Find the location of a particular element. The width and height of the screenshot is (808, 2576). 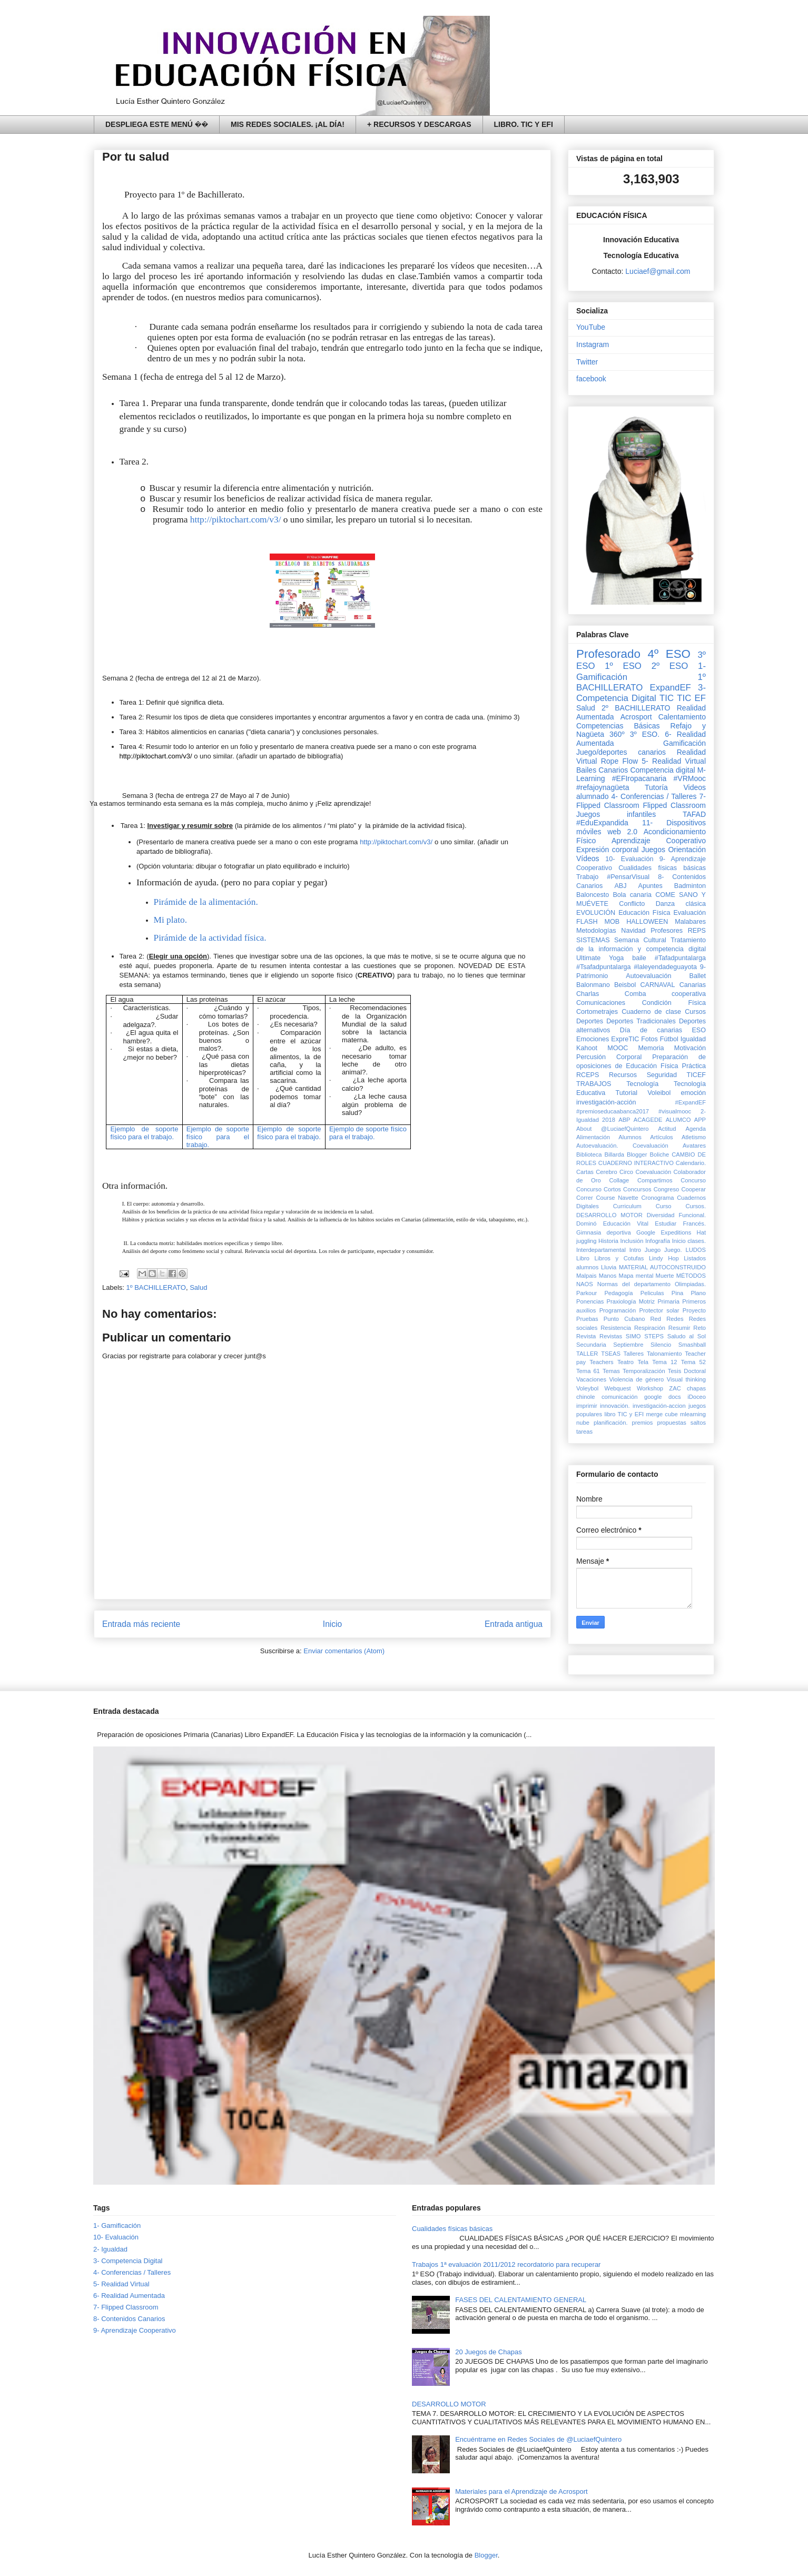

Congreso is located at coordinates (666, 1189).